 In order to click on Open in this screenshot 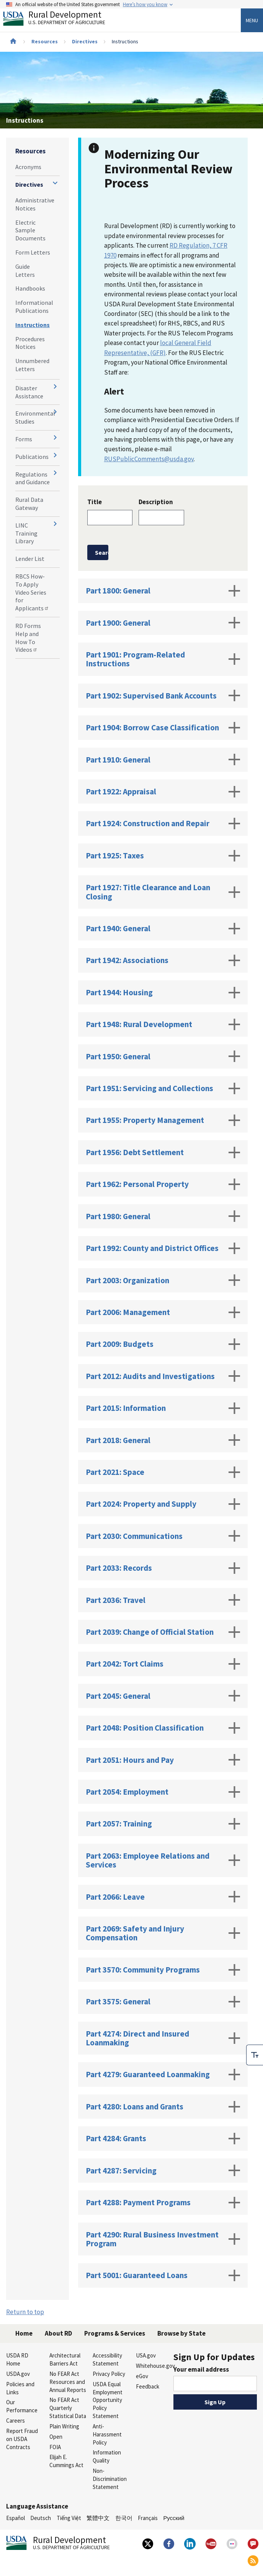, I will do `click(55, 2436)`.